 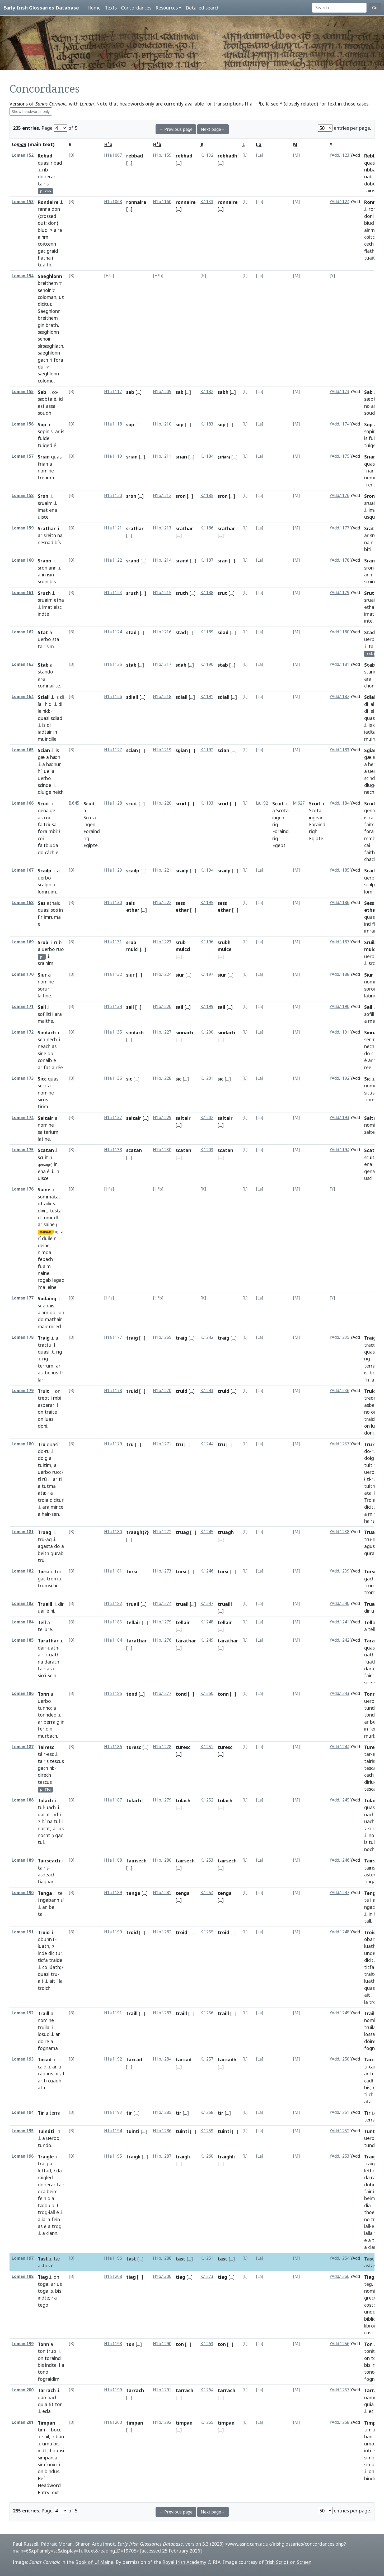 What do you see at coordinates (23, 2013) in the screenshot?
I see `Loman.192` at bounding box center [23, 2013].